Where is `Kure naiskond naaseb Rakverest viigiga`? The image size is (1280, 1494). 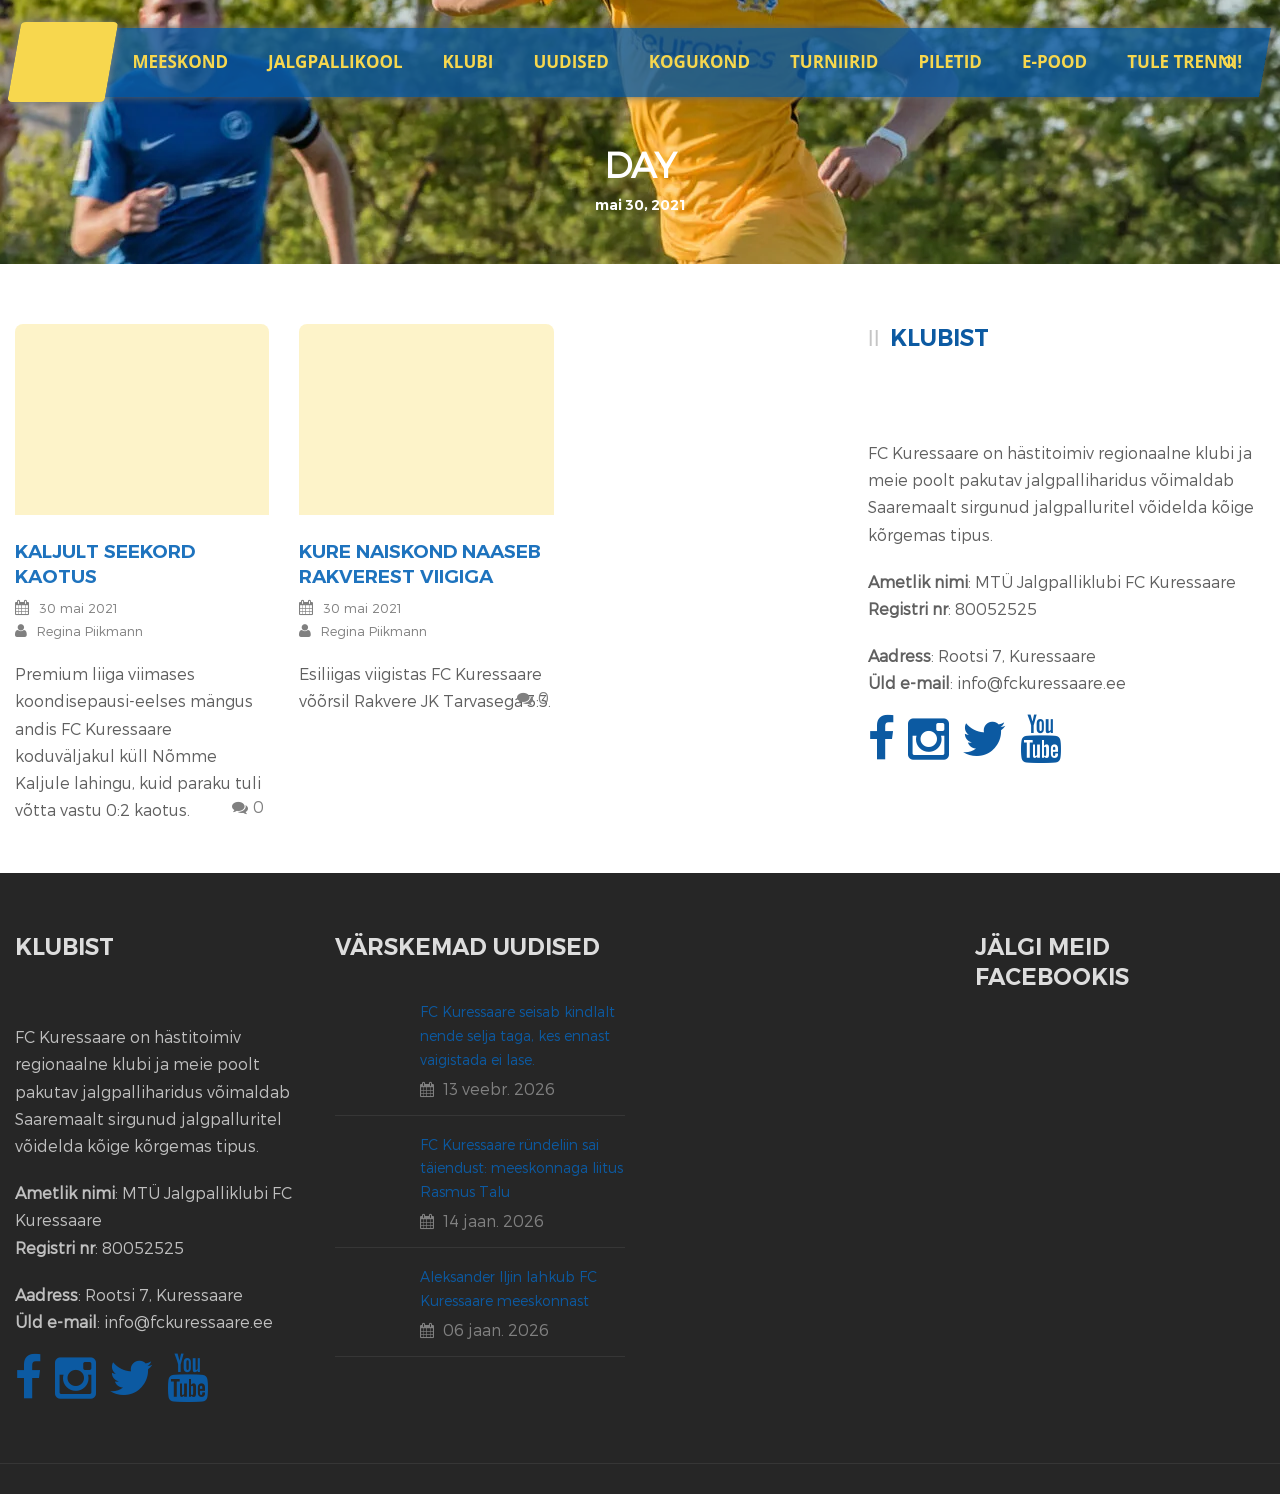
Kure naiskond naaseb Rakverest viigiga is located at coordinates (420, 564).